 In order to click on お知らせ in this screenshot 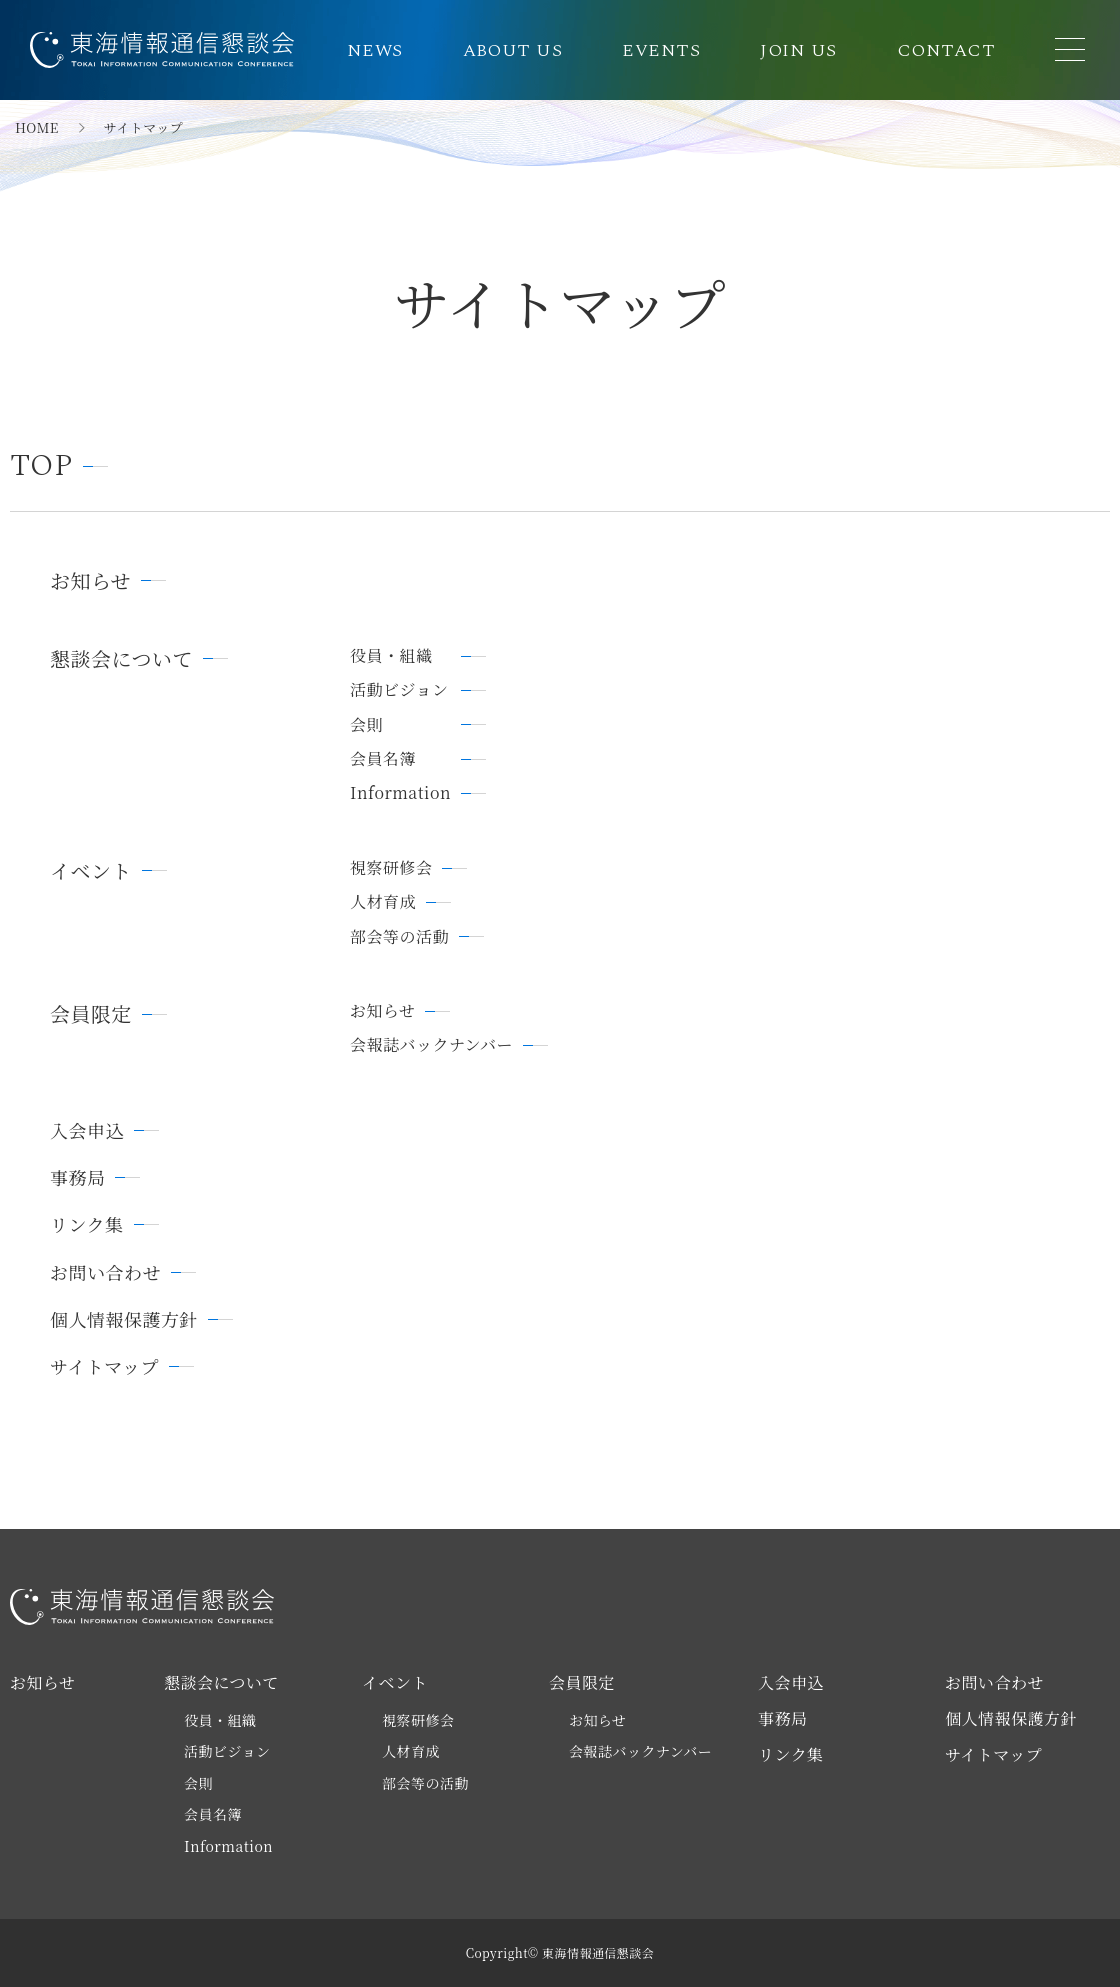, I will do `click(90, 581)`.